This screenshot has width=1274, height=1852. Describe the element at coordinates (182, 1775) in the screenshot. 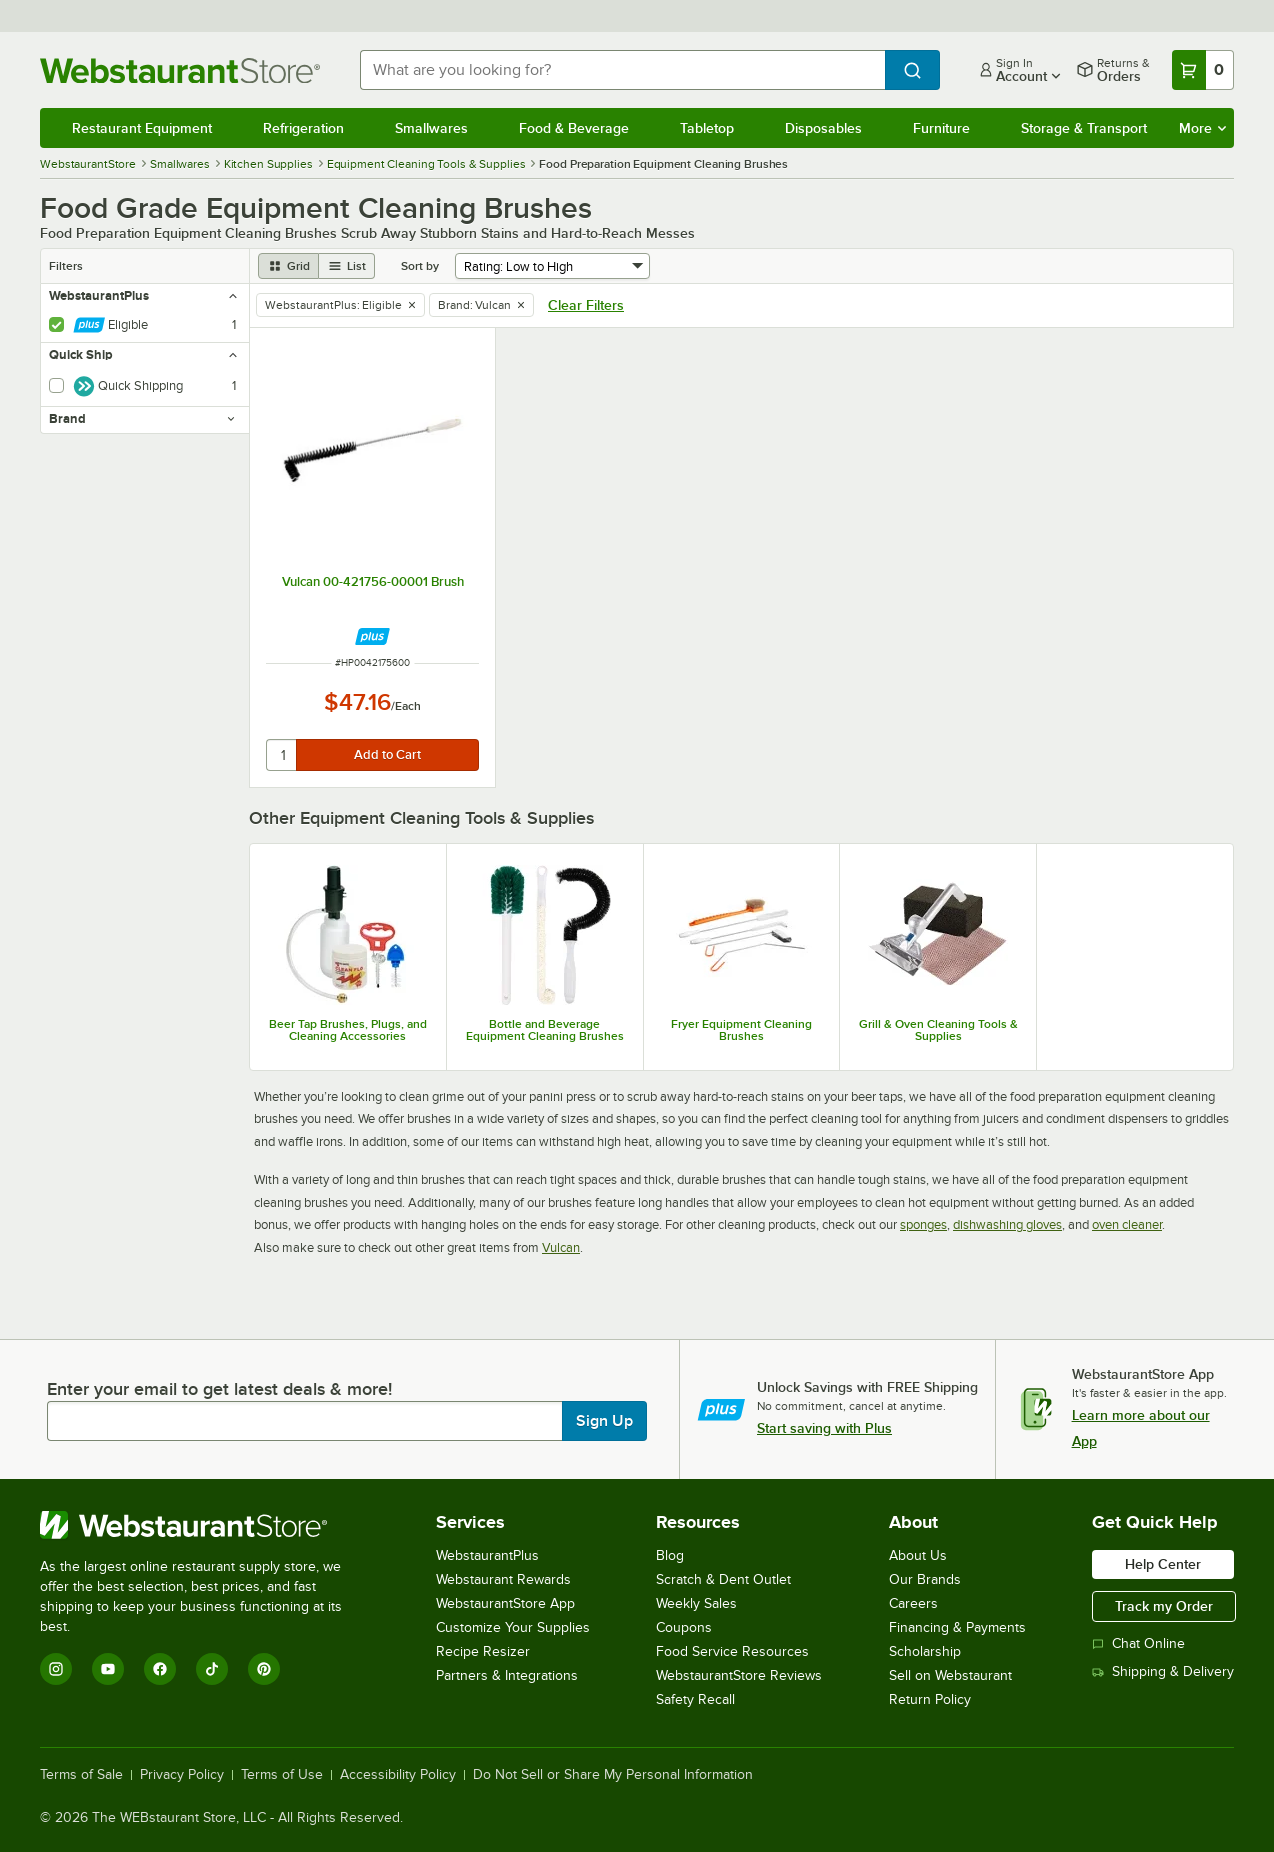

I see `Privacy Policy` at that location.